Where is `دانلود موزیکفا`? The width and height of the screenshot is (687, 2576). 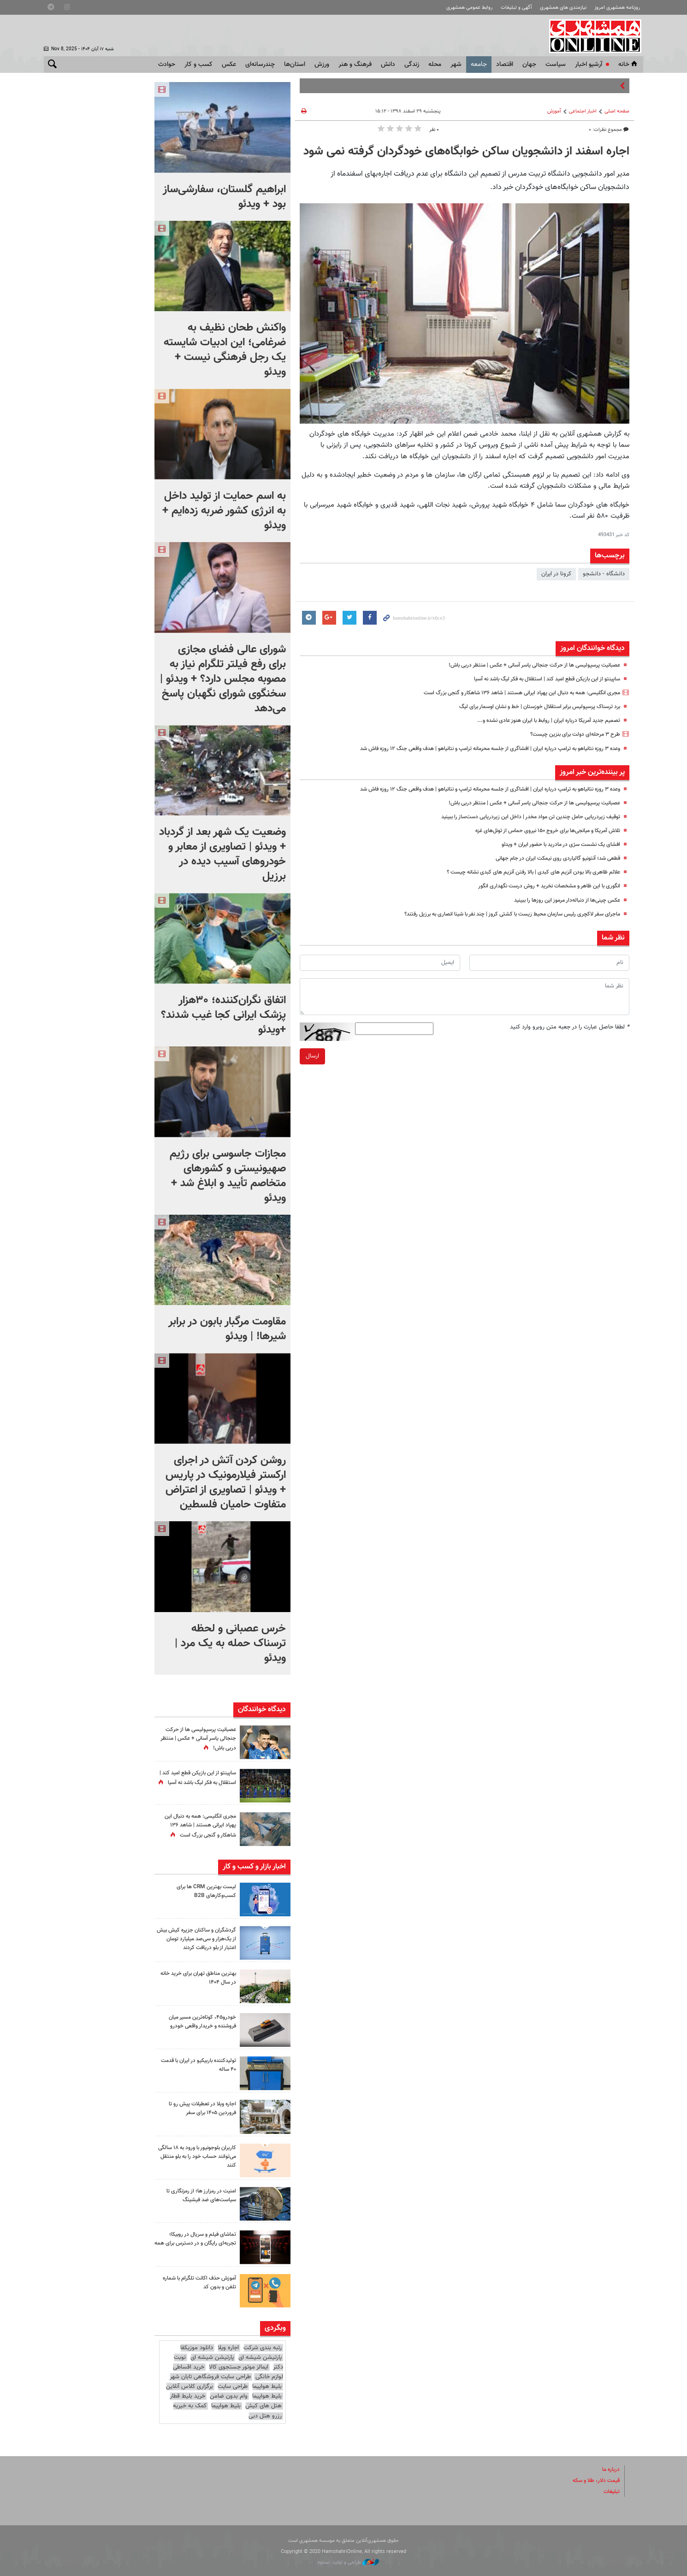
دانلود موزیکفا is located at coordinates (196, 2347).